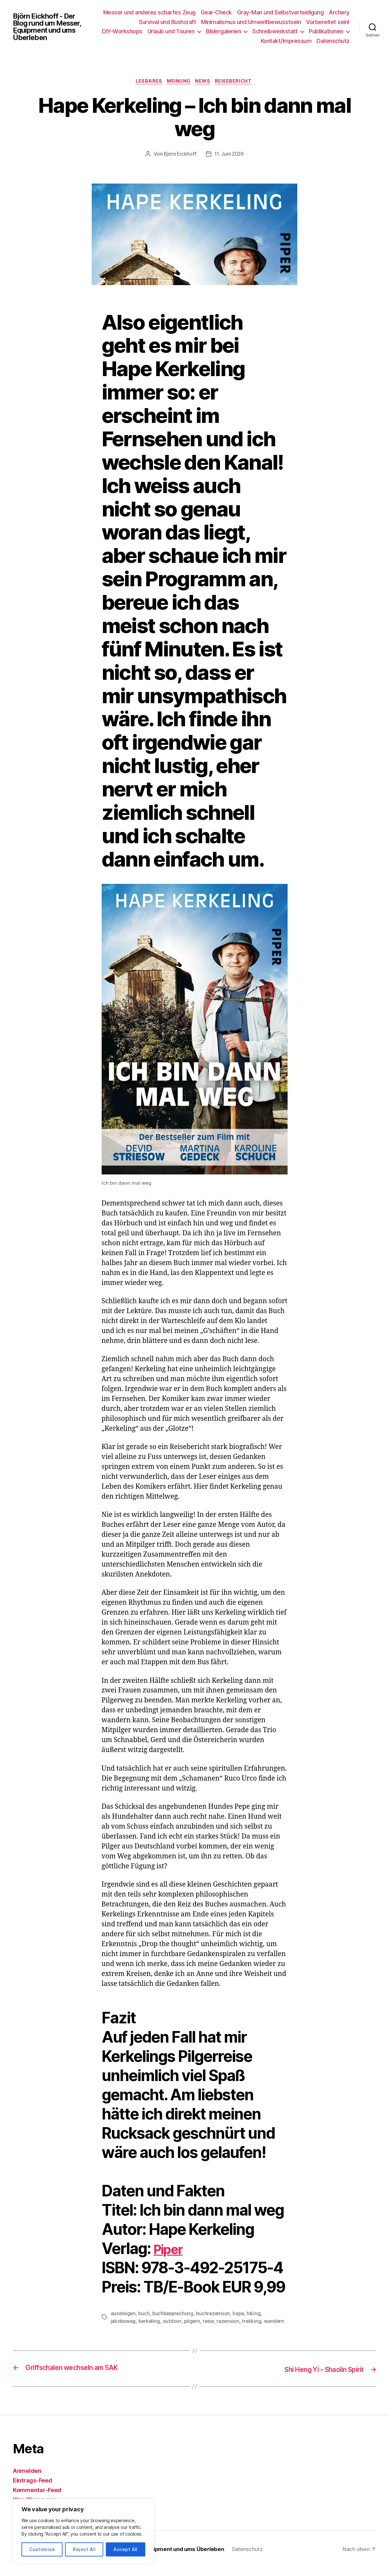 The image size is (389, 2576). Describe the element at coordinates (179, 155) in the screenshot. I see `Björn Eickhoff` at that location.